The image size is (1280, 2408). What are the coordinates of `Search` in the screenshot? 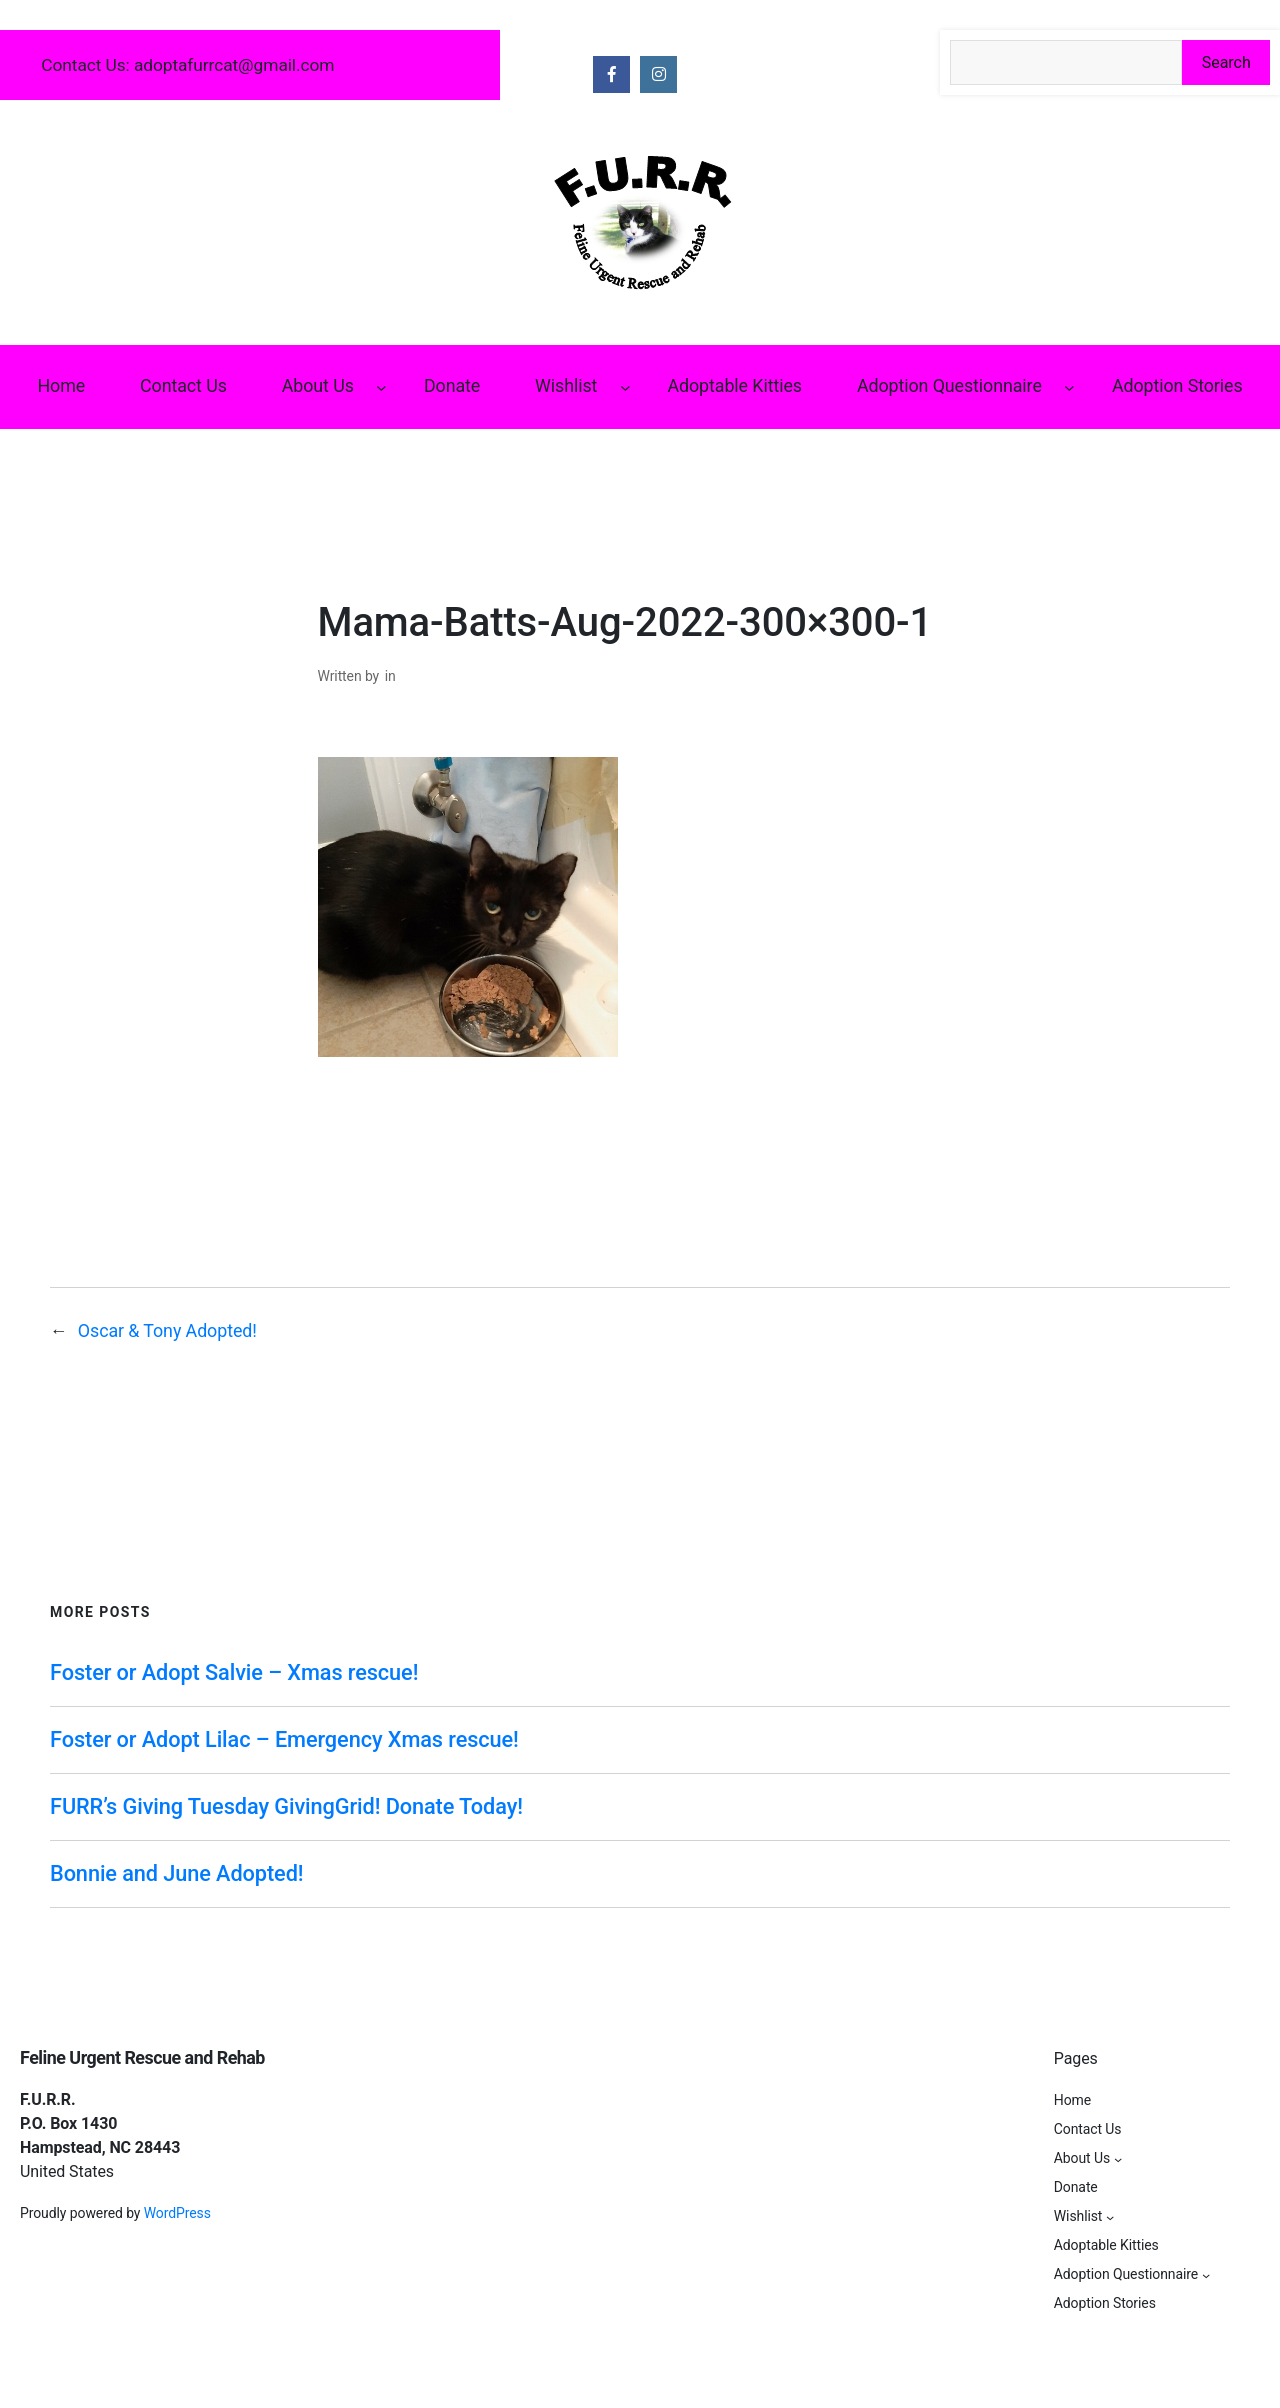 It's located at (1226, 62).